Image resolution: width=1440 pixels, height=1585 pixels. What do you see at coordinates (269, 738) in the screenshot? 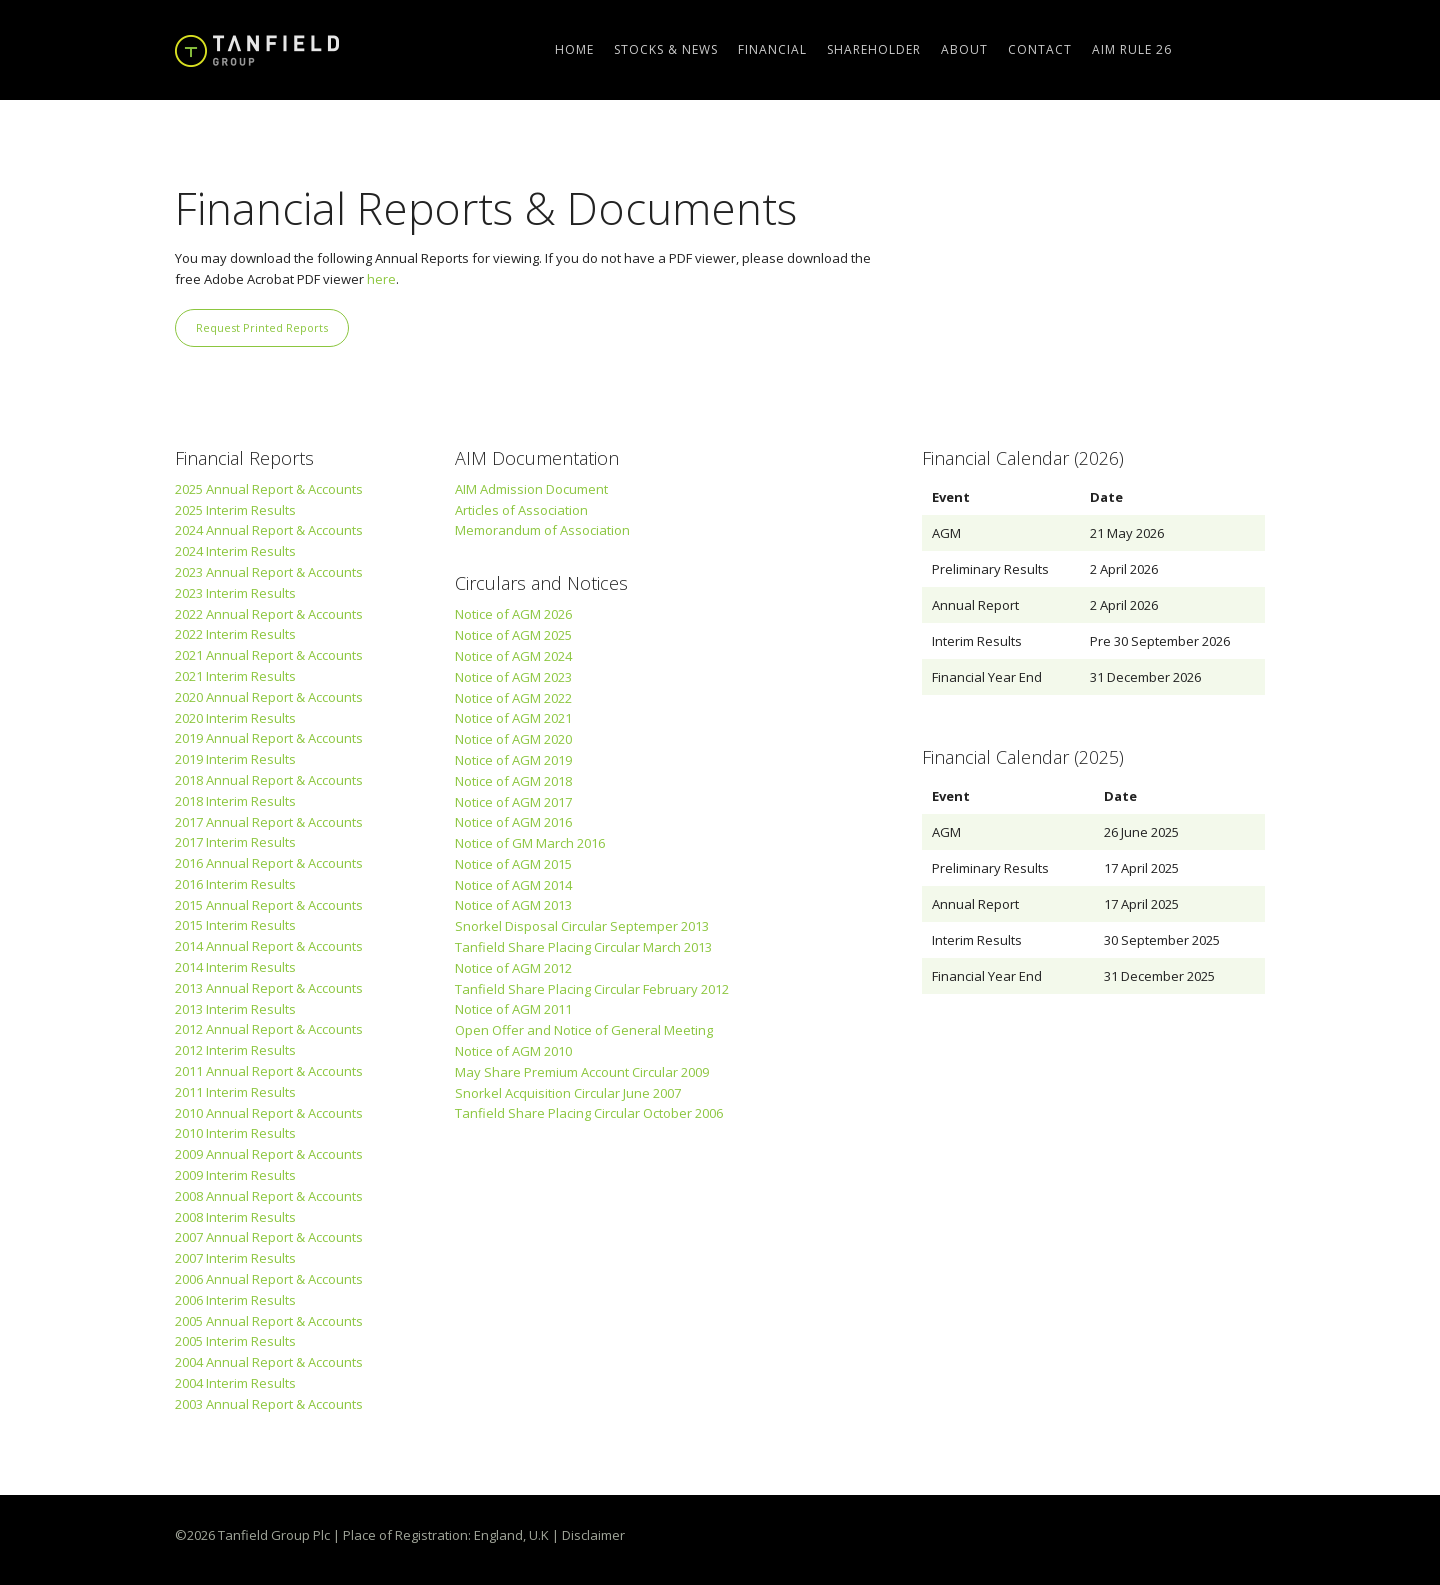
I see `2019 Annual Report & Accounts` at bounding box center [269, 738].